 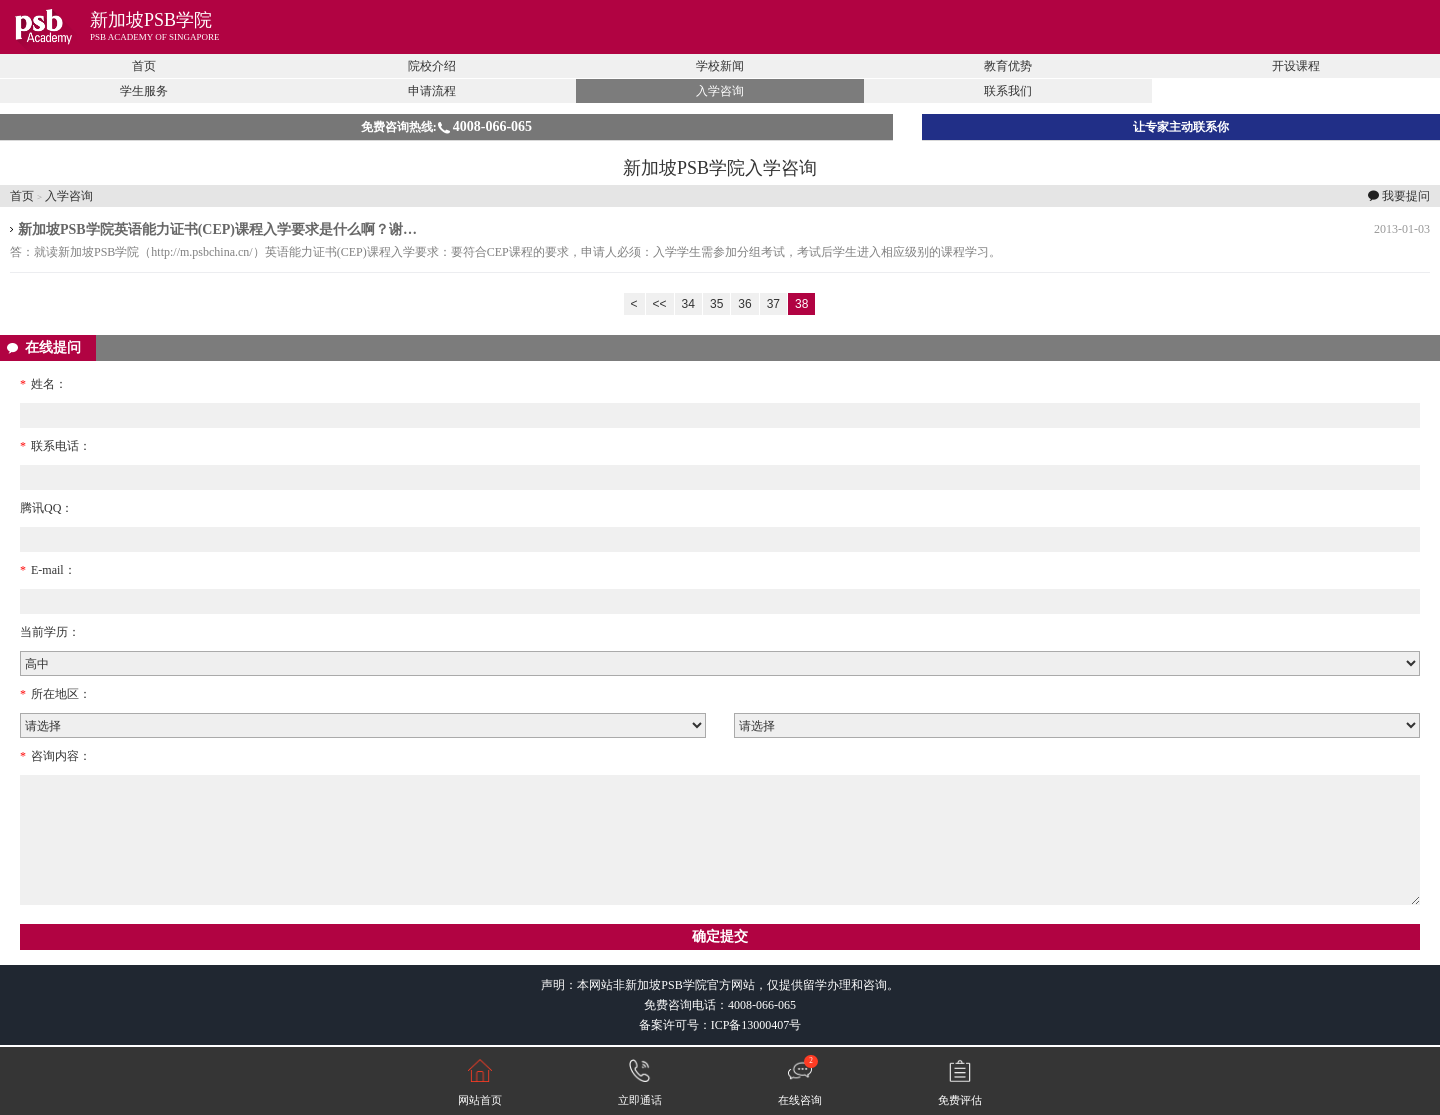 I want to click on 新加坡PSB学院英语能力证书(CEP)课程入学要求是什么啊？谢…, so click(x=217, y=229).